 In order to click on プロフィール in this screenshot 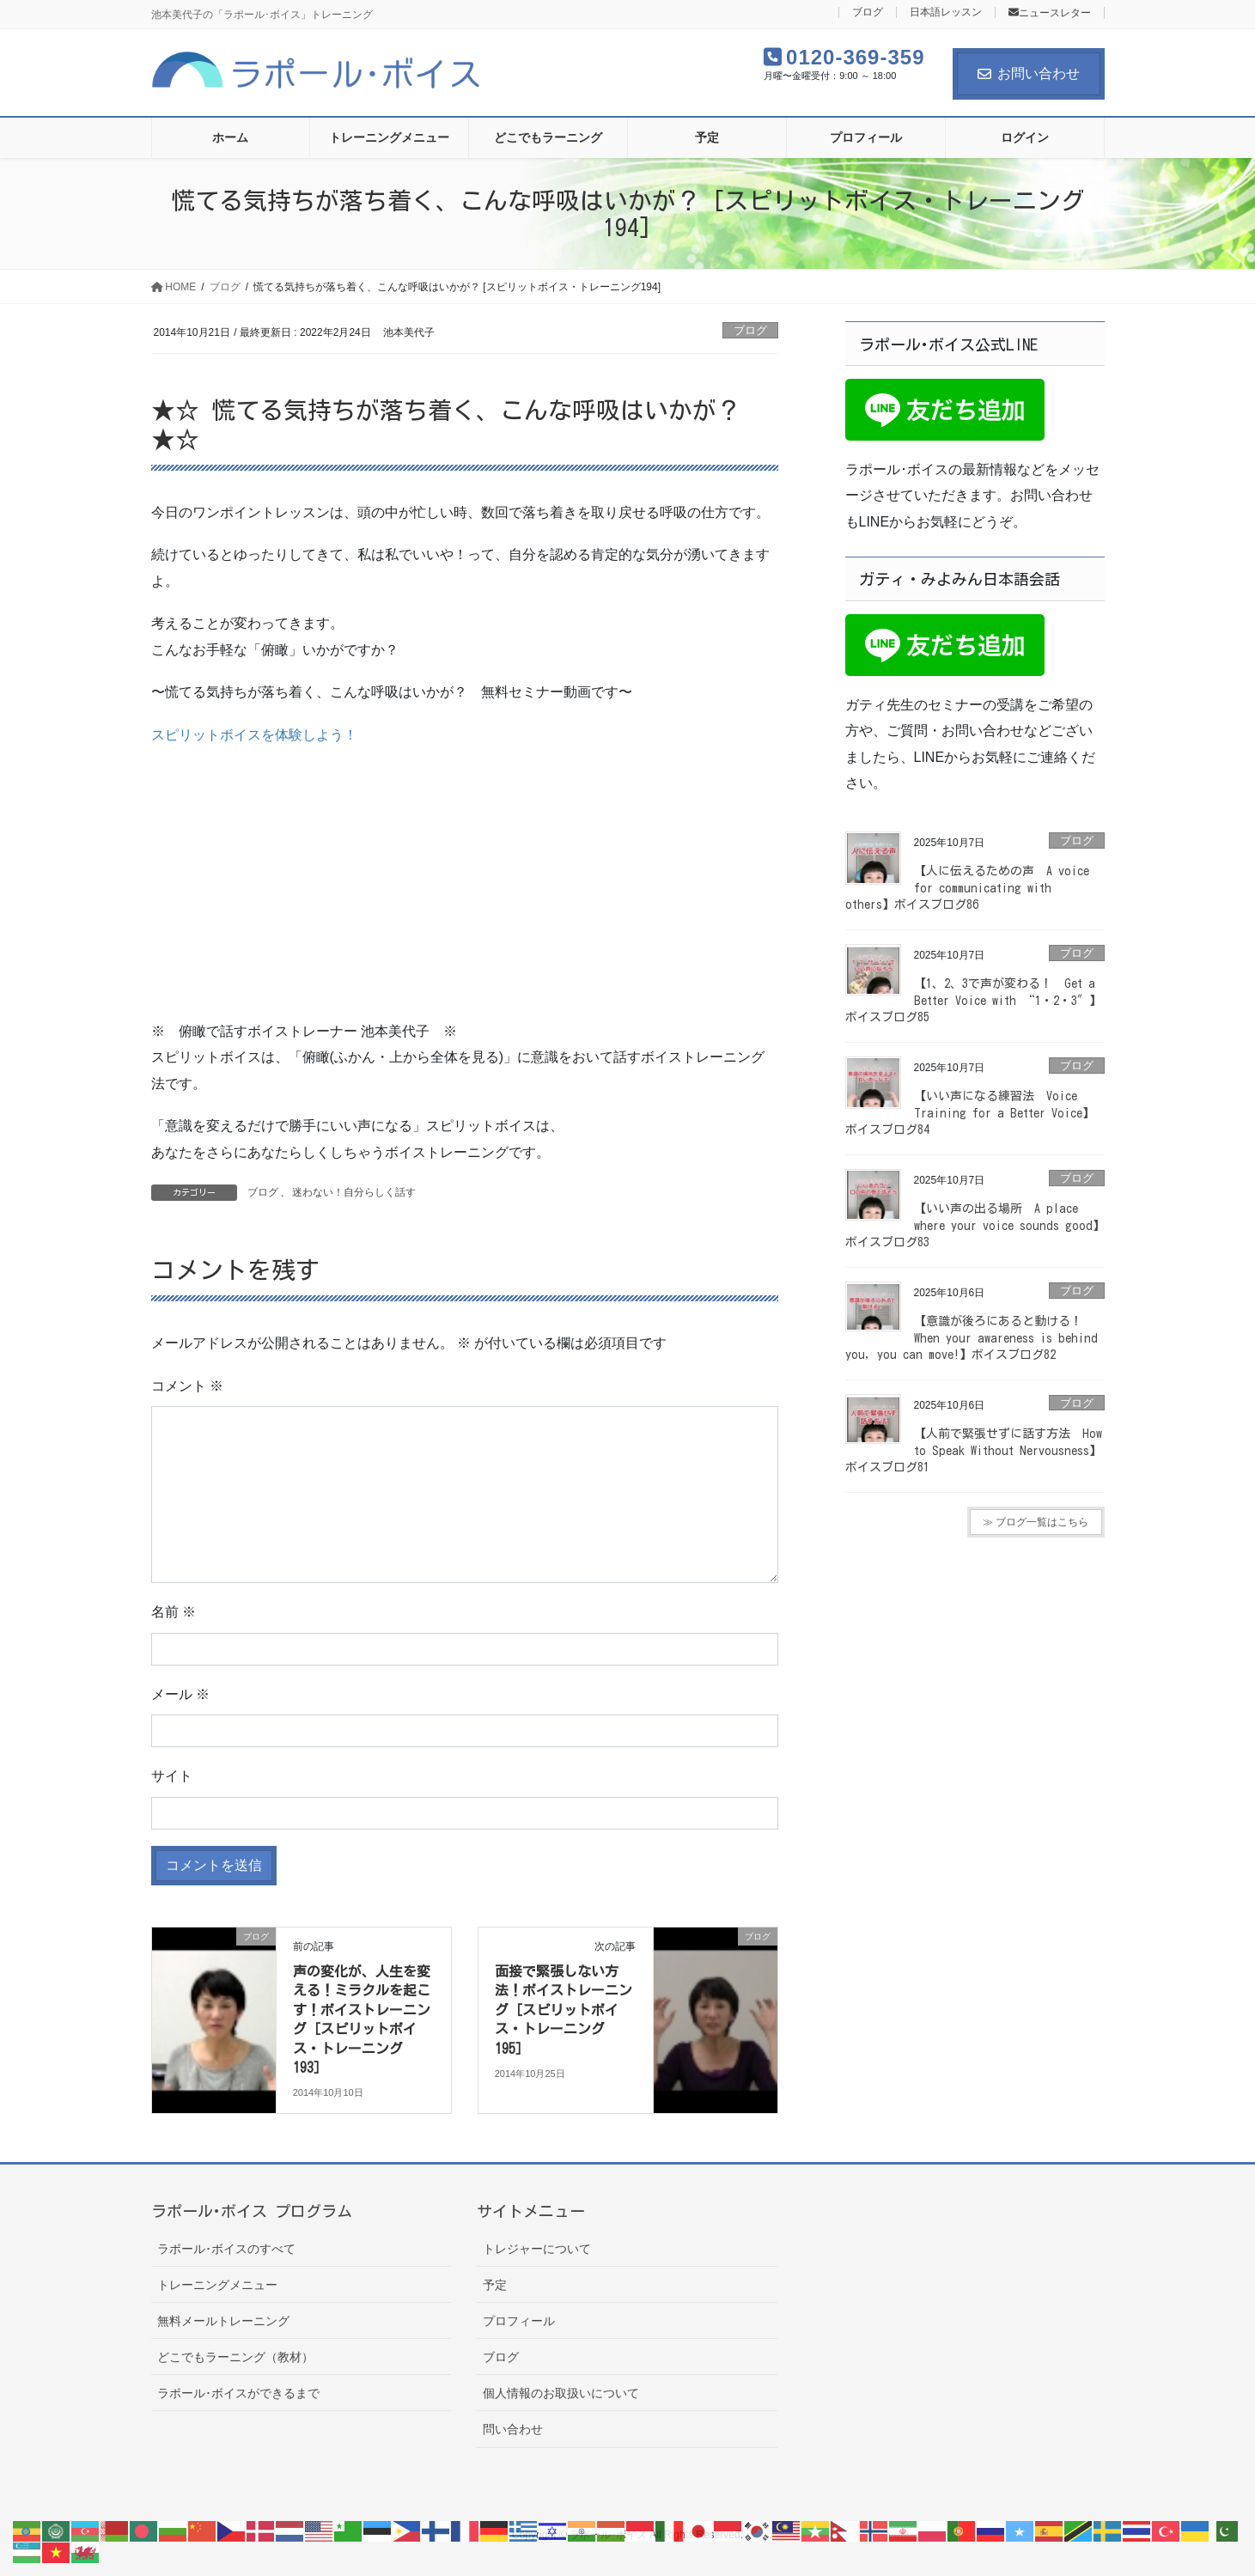, I will do `click(519, 2321)`.